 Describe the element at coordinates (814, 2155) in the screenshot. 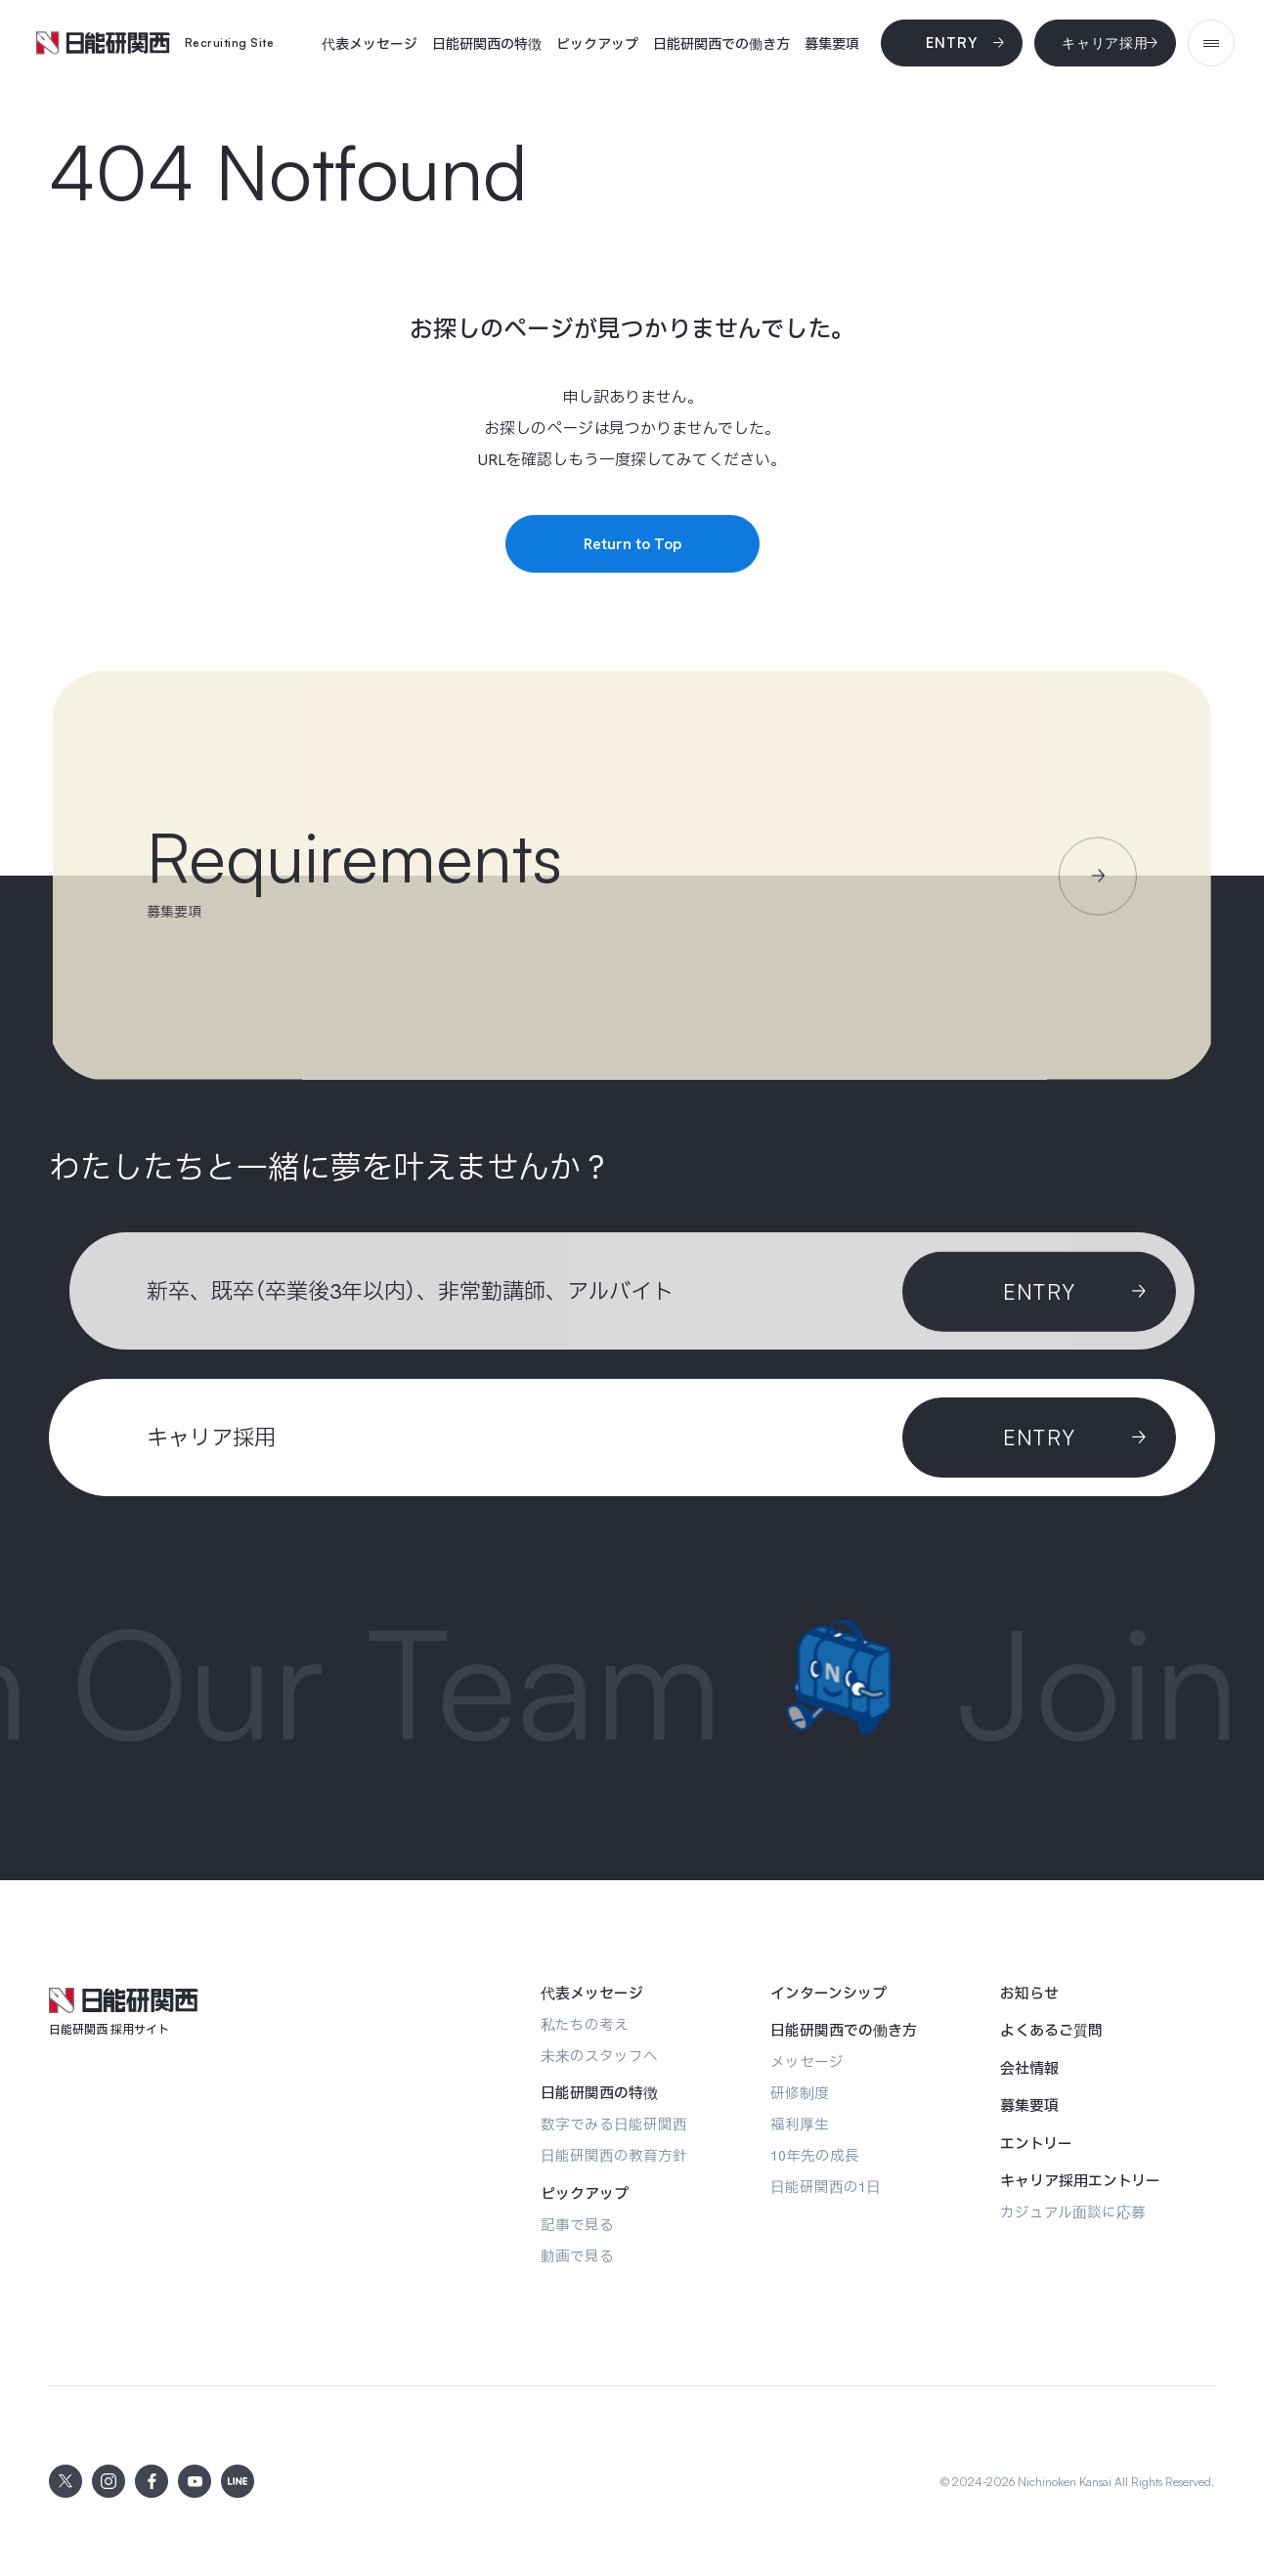

I see `[10年先の成長]` at that location.